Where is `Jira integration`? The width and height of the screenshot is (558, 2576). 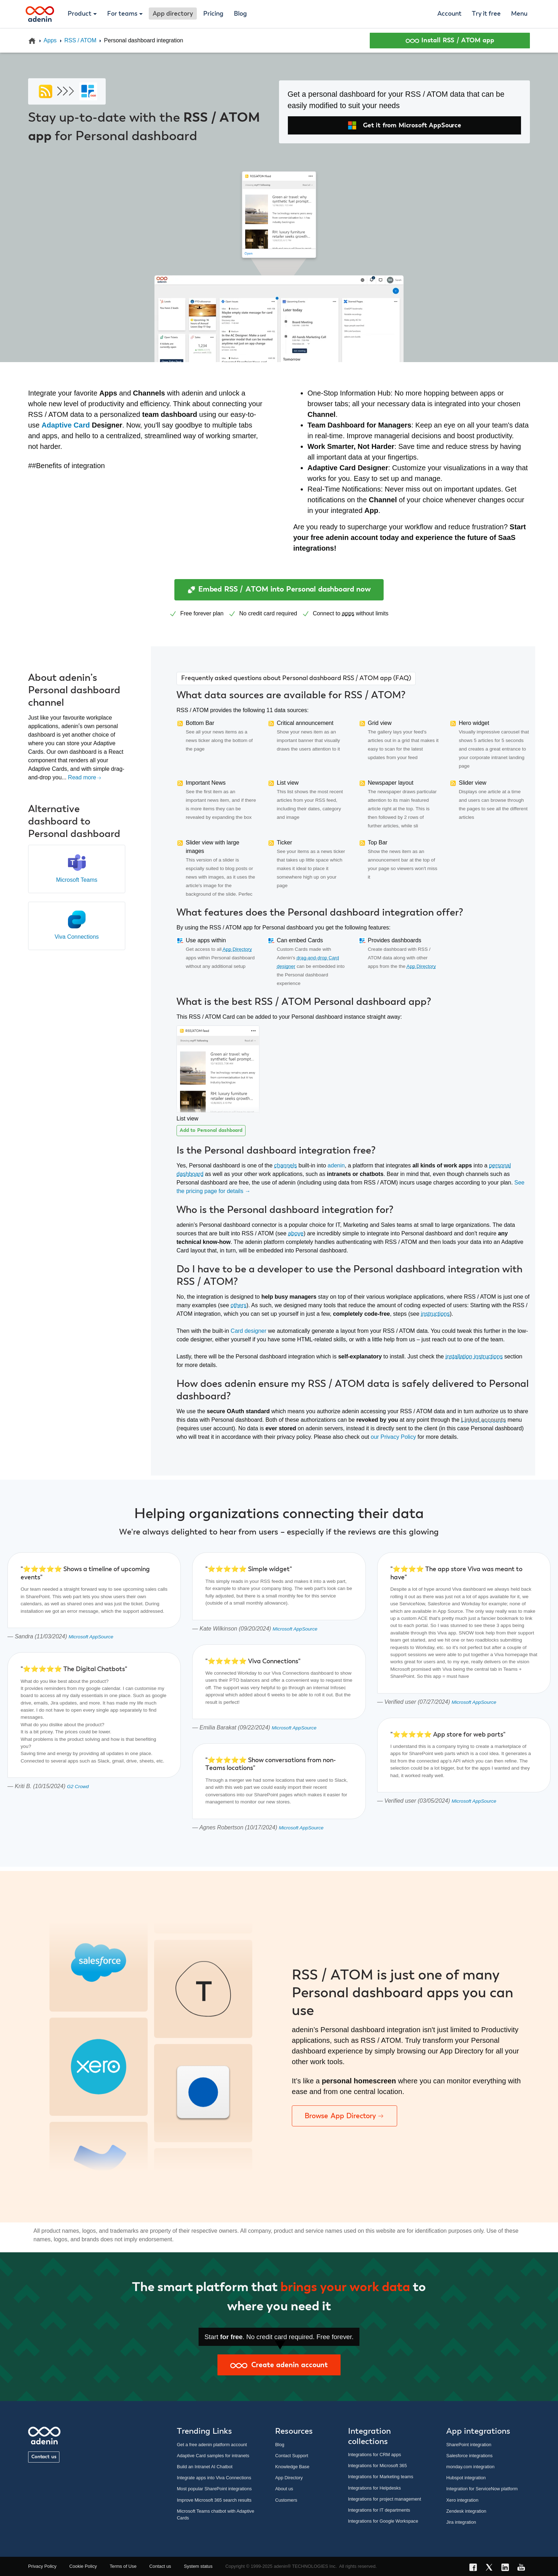 Jira integration is located at coordinates (461, 2522).